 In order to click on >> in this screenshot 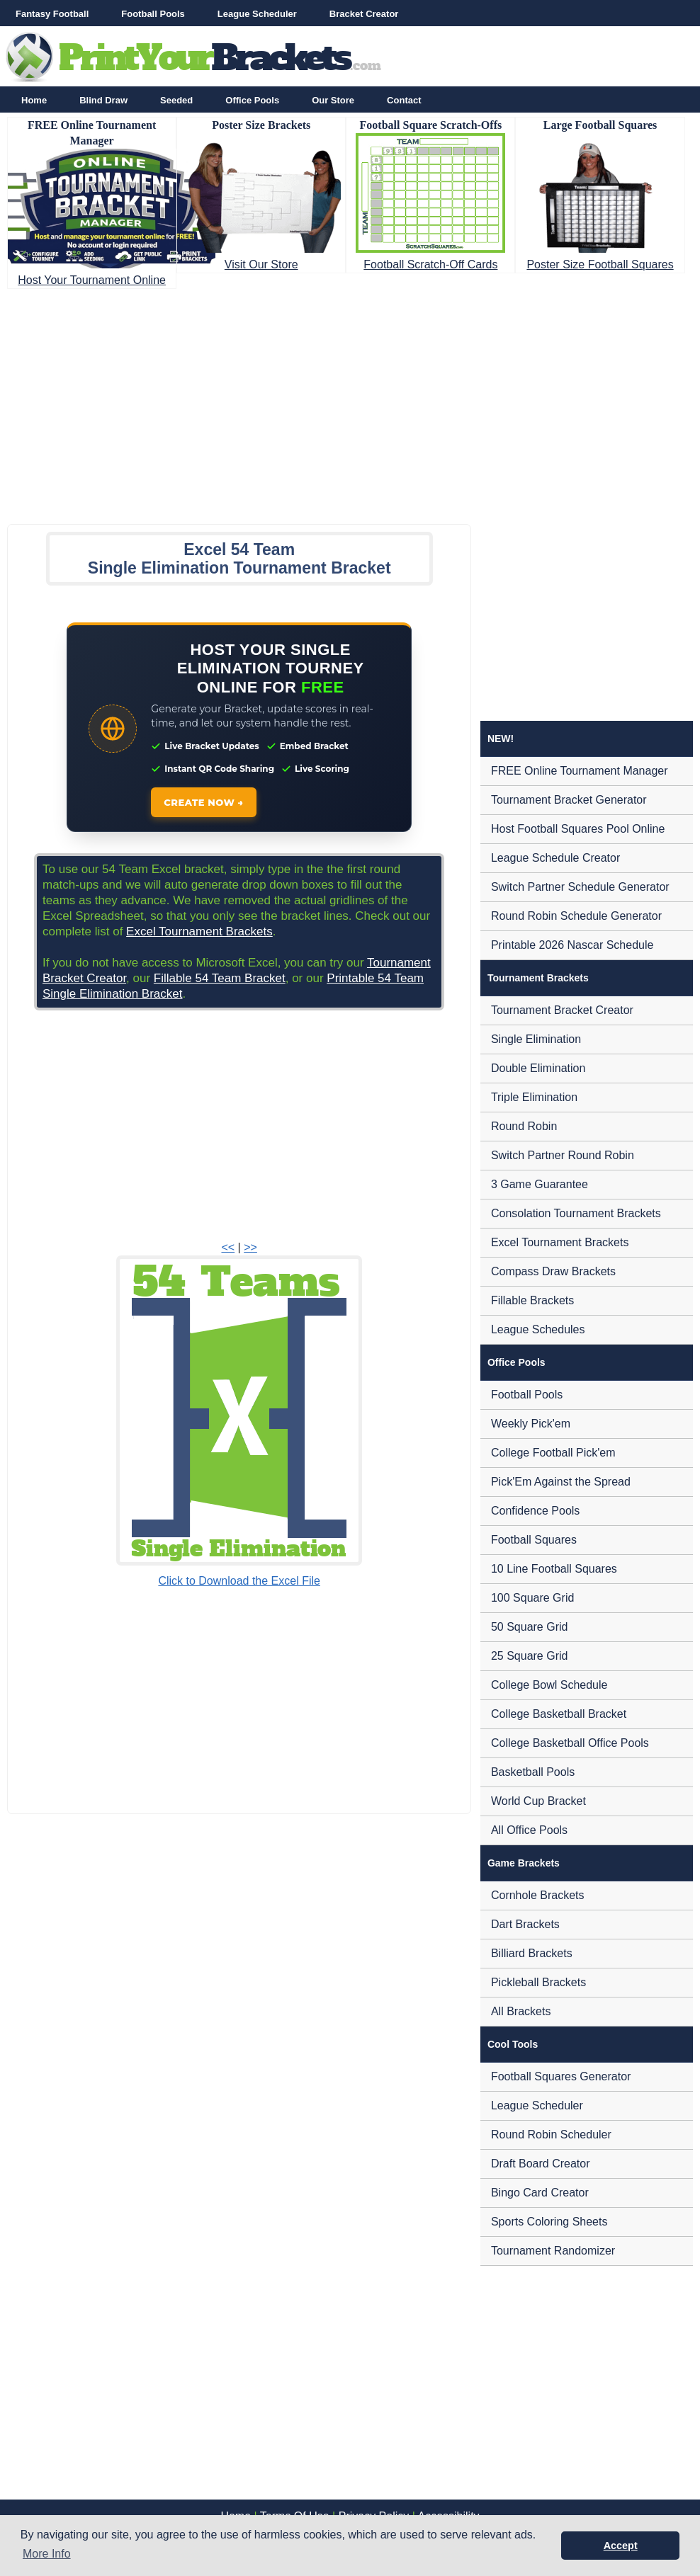, I will do `click(250, 1247)`.